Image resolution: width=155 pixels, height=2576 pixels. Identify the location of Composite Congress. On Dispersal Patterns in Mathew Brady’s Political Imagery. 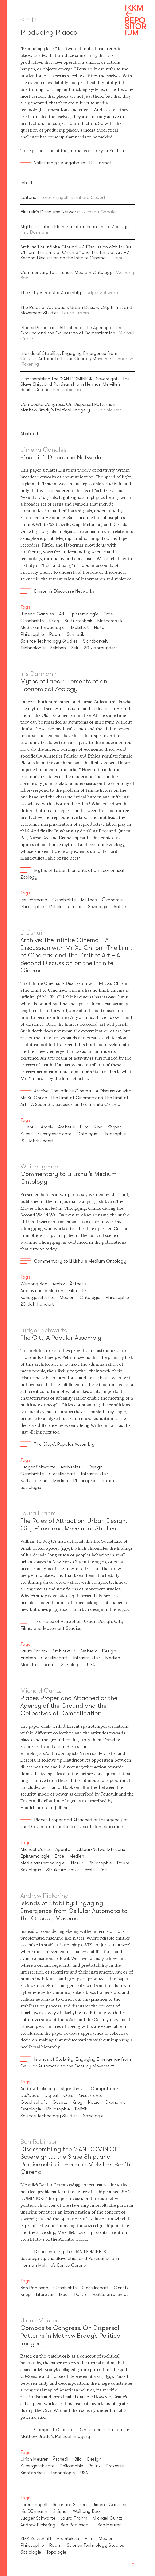
(68, 406).